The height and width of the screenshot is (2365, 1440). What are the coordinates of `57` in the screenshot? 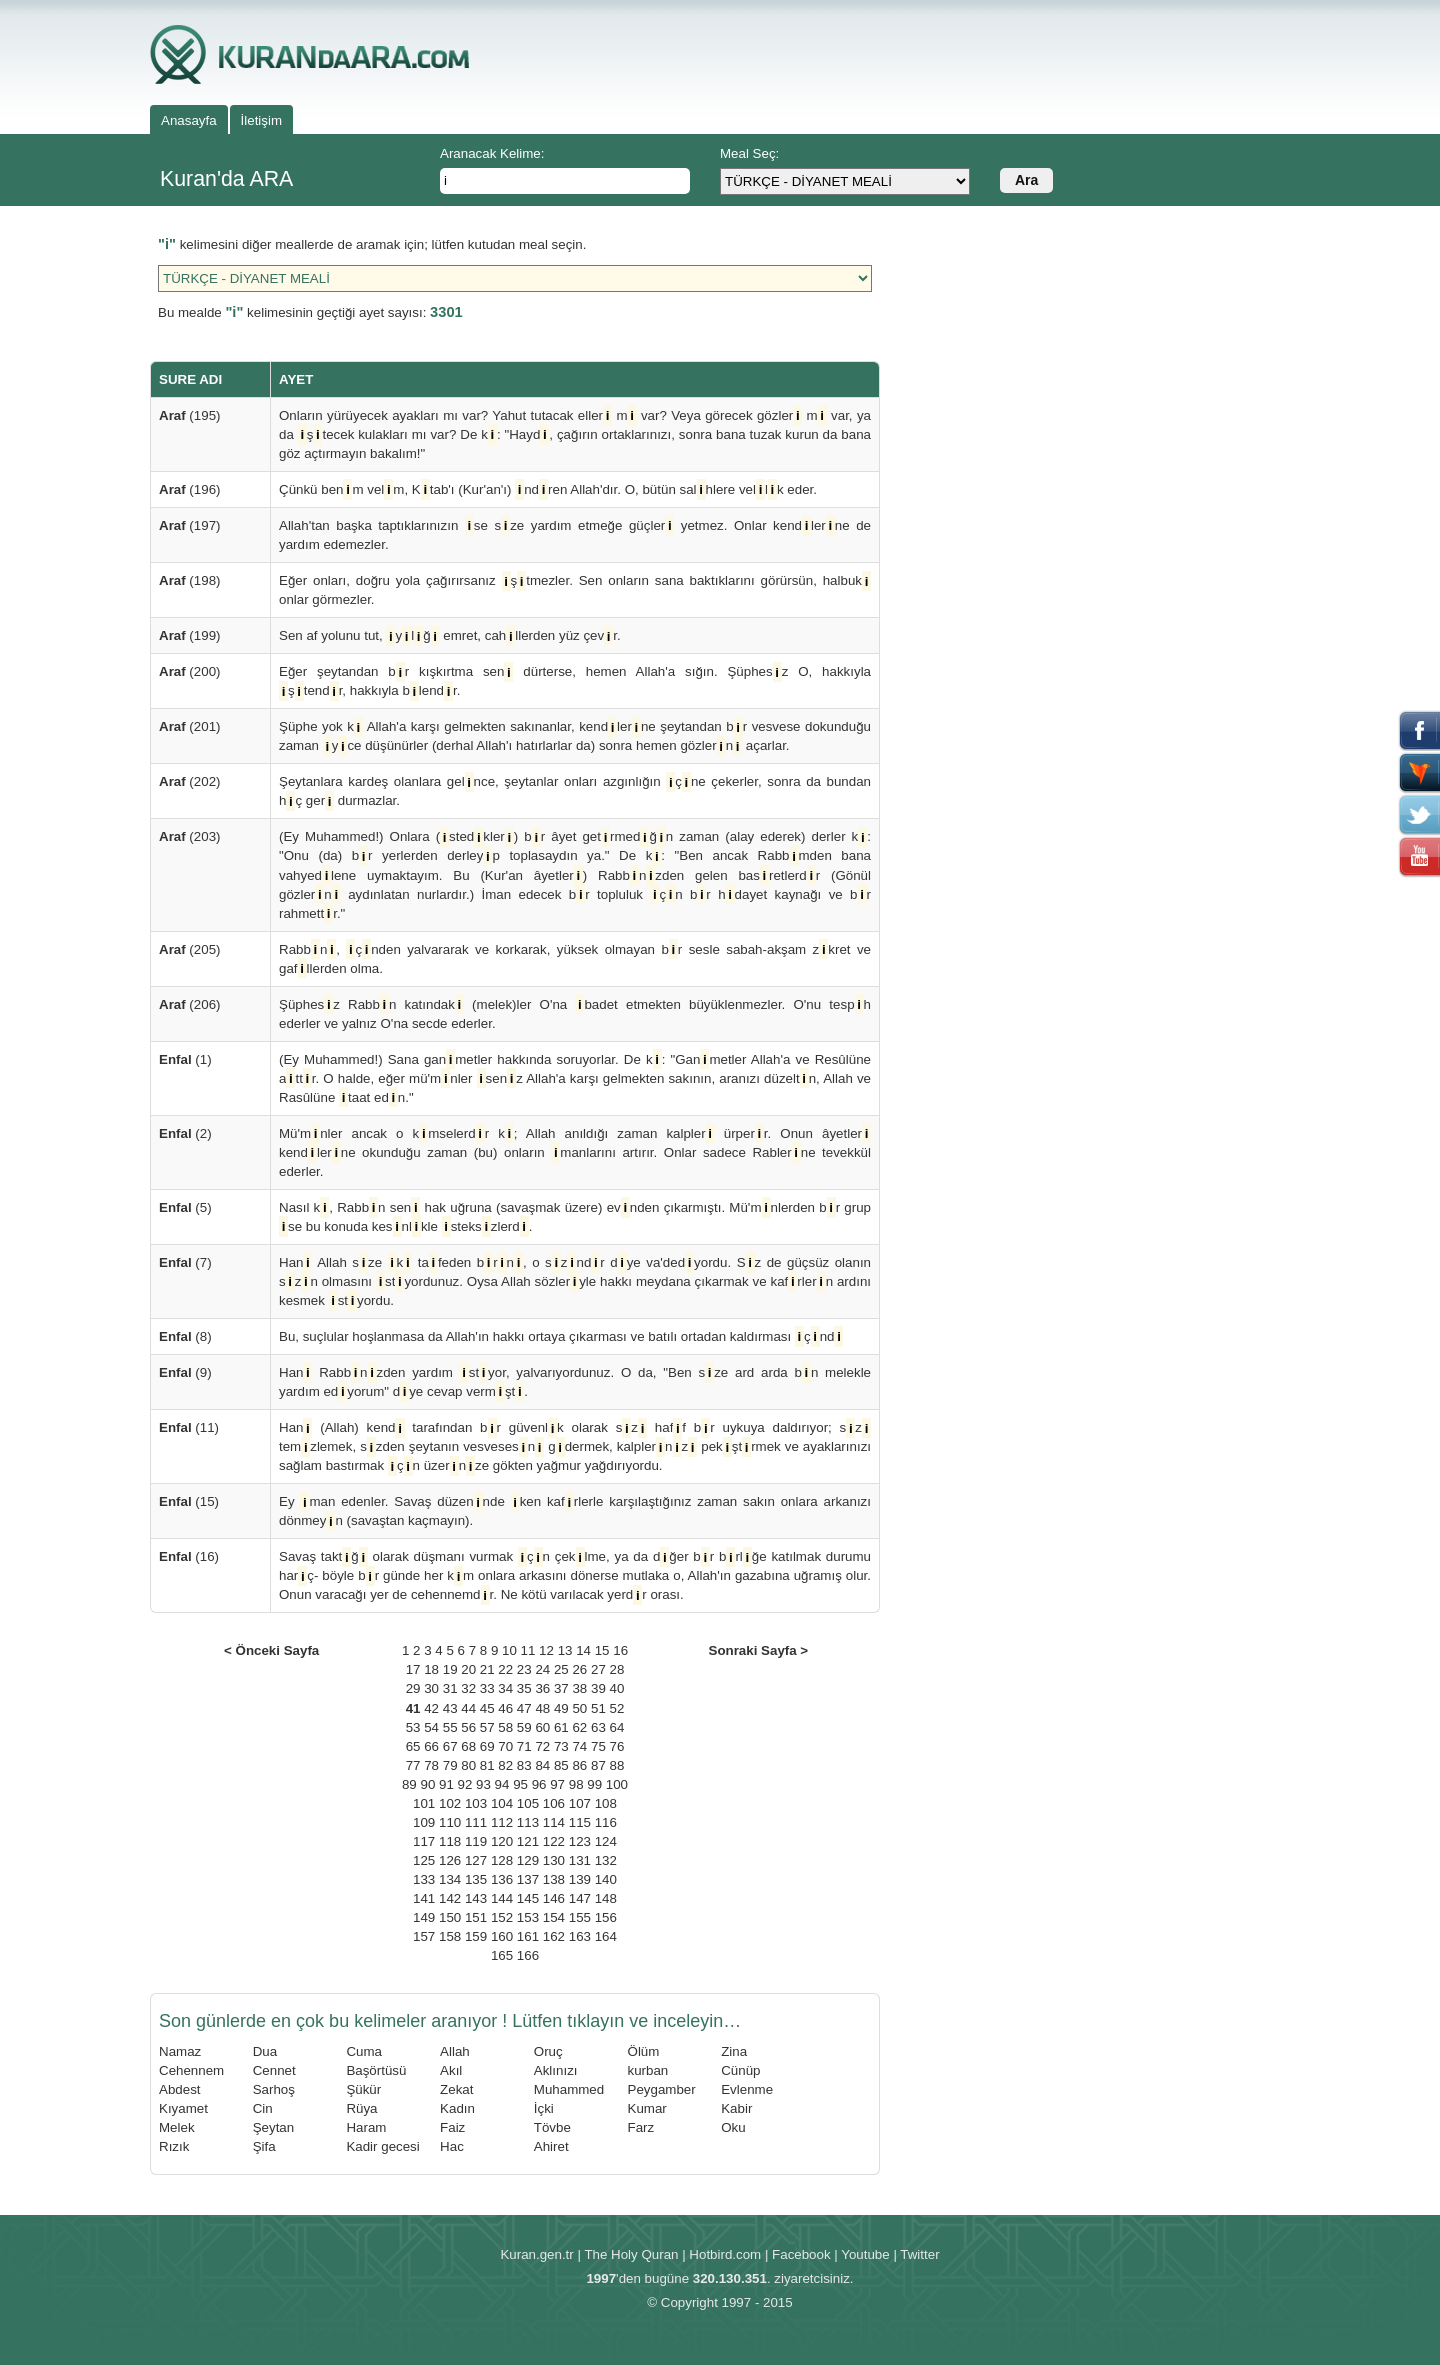 It's located at (487, 1727).